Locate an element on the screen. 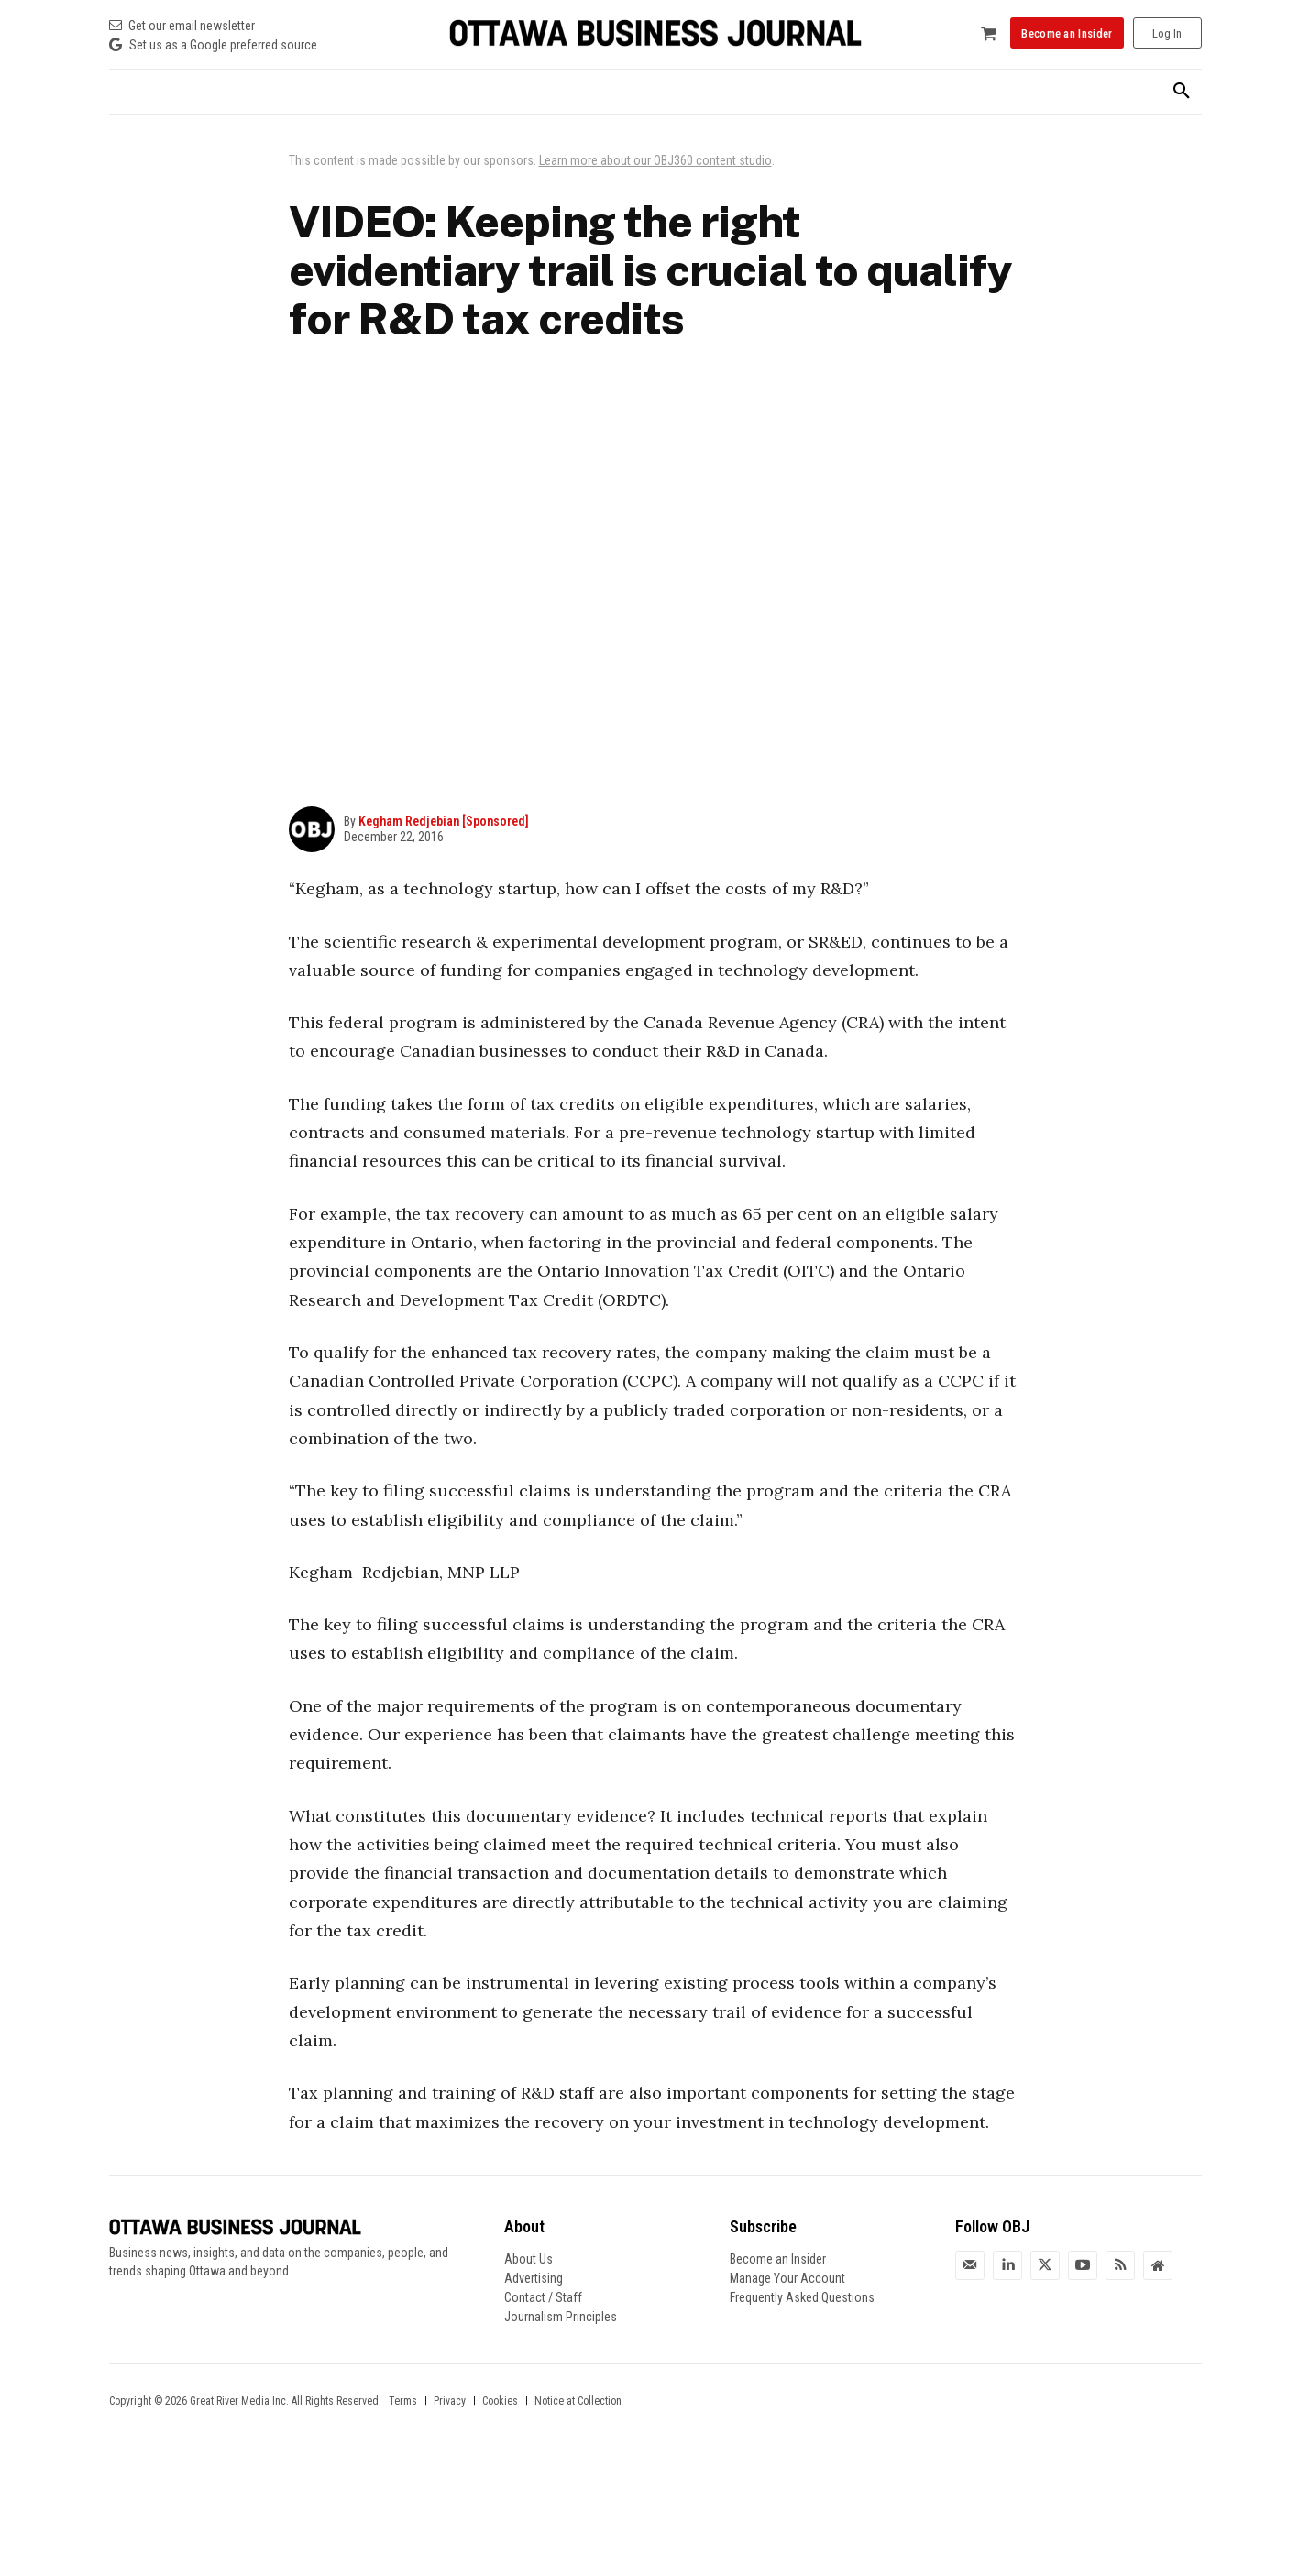 This screenshot has width=1310, height=2576. Kegham Redjebian [Sponsored] is located at coordinates (443, 821).